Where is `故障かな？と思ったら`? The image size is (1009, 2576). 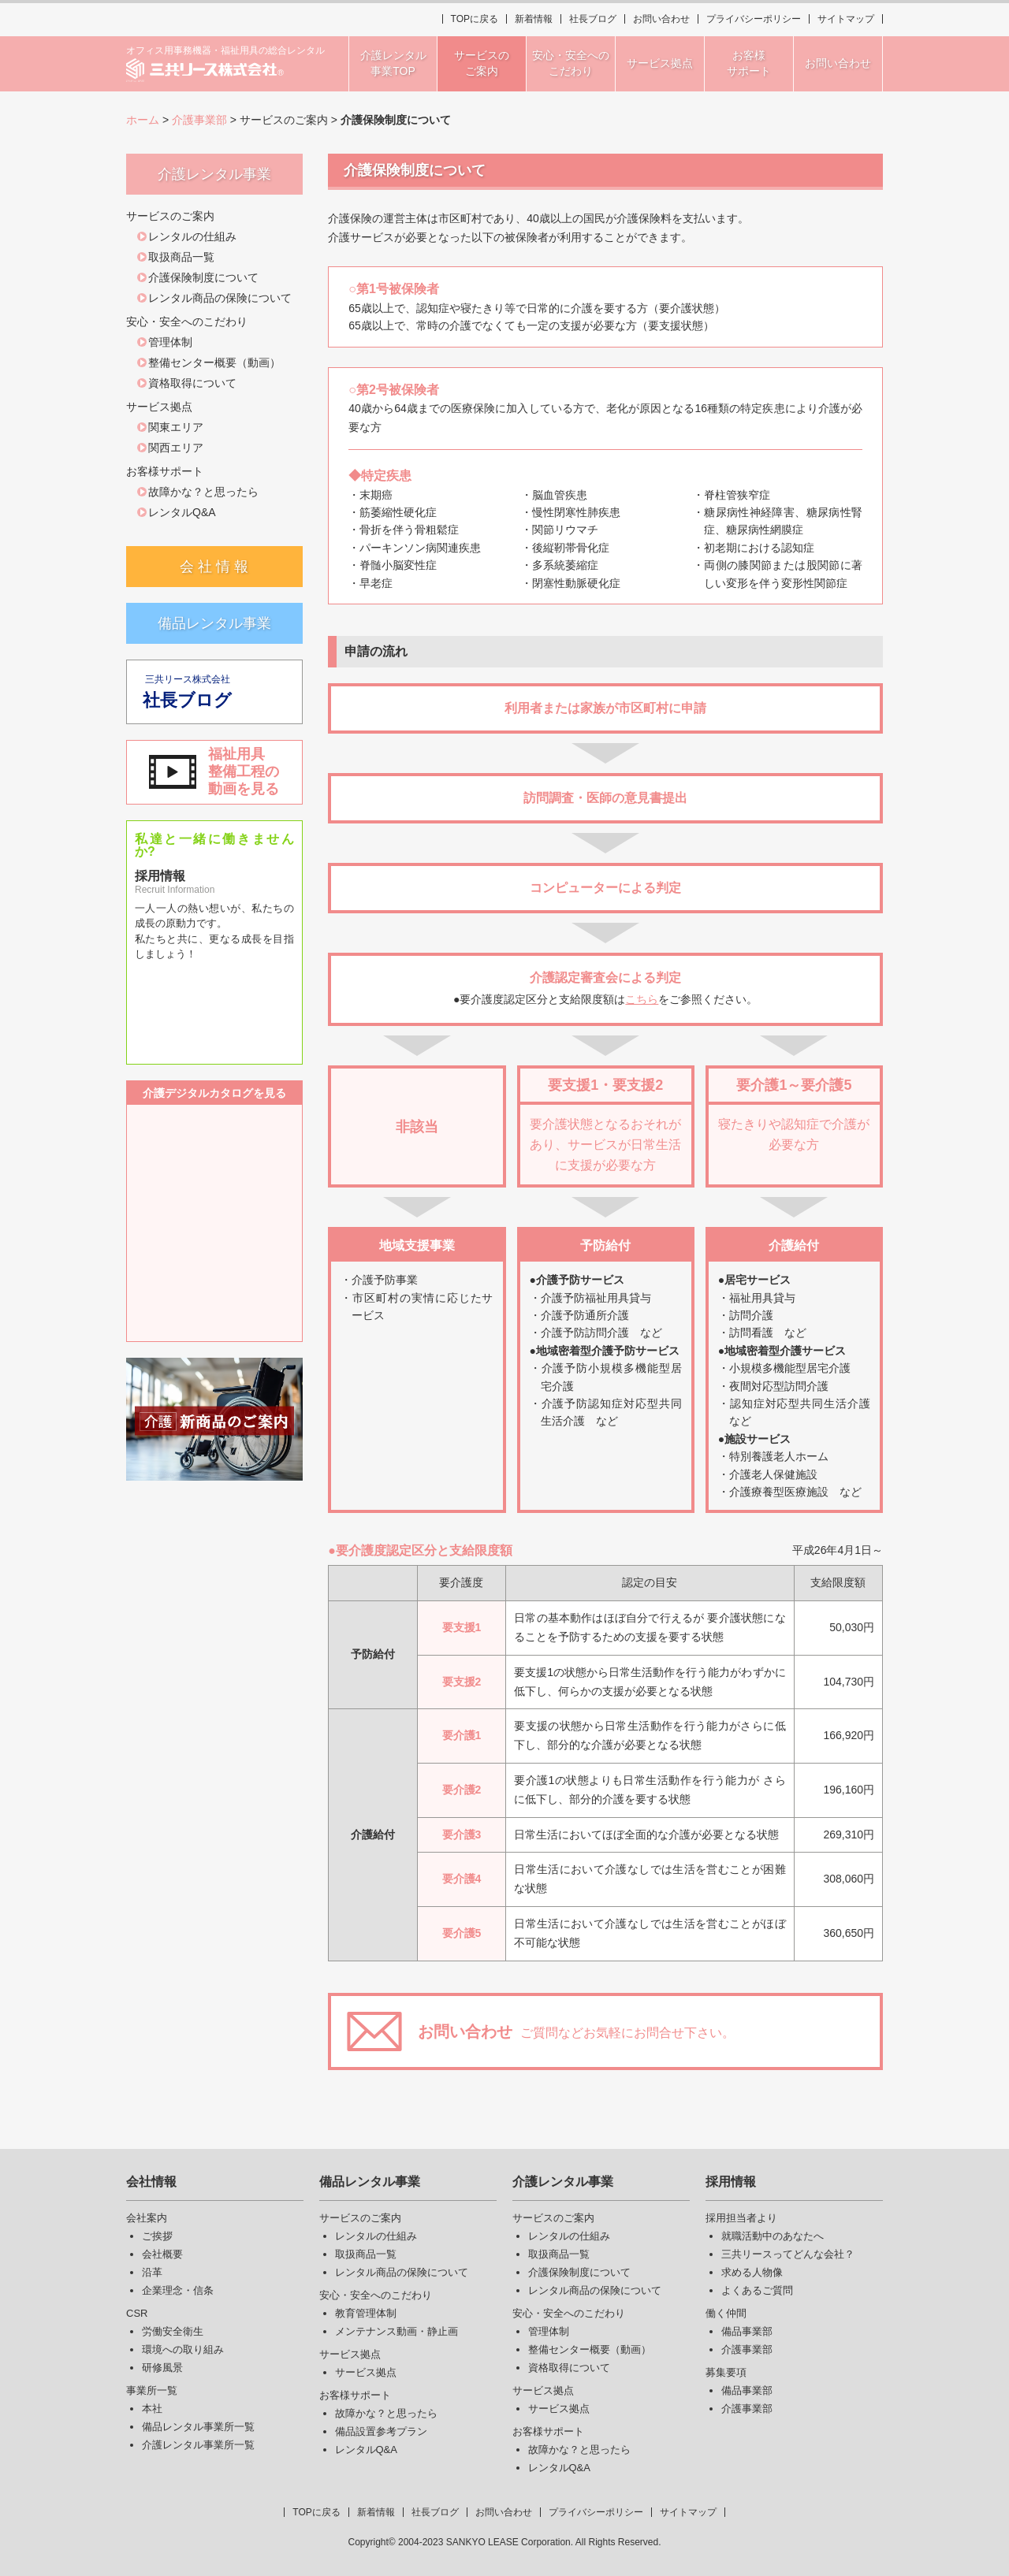 故障かな？と思ったら is located at coordinates (203, 491).